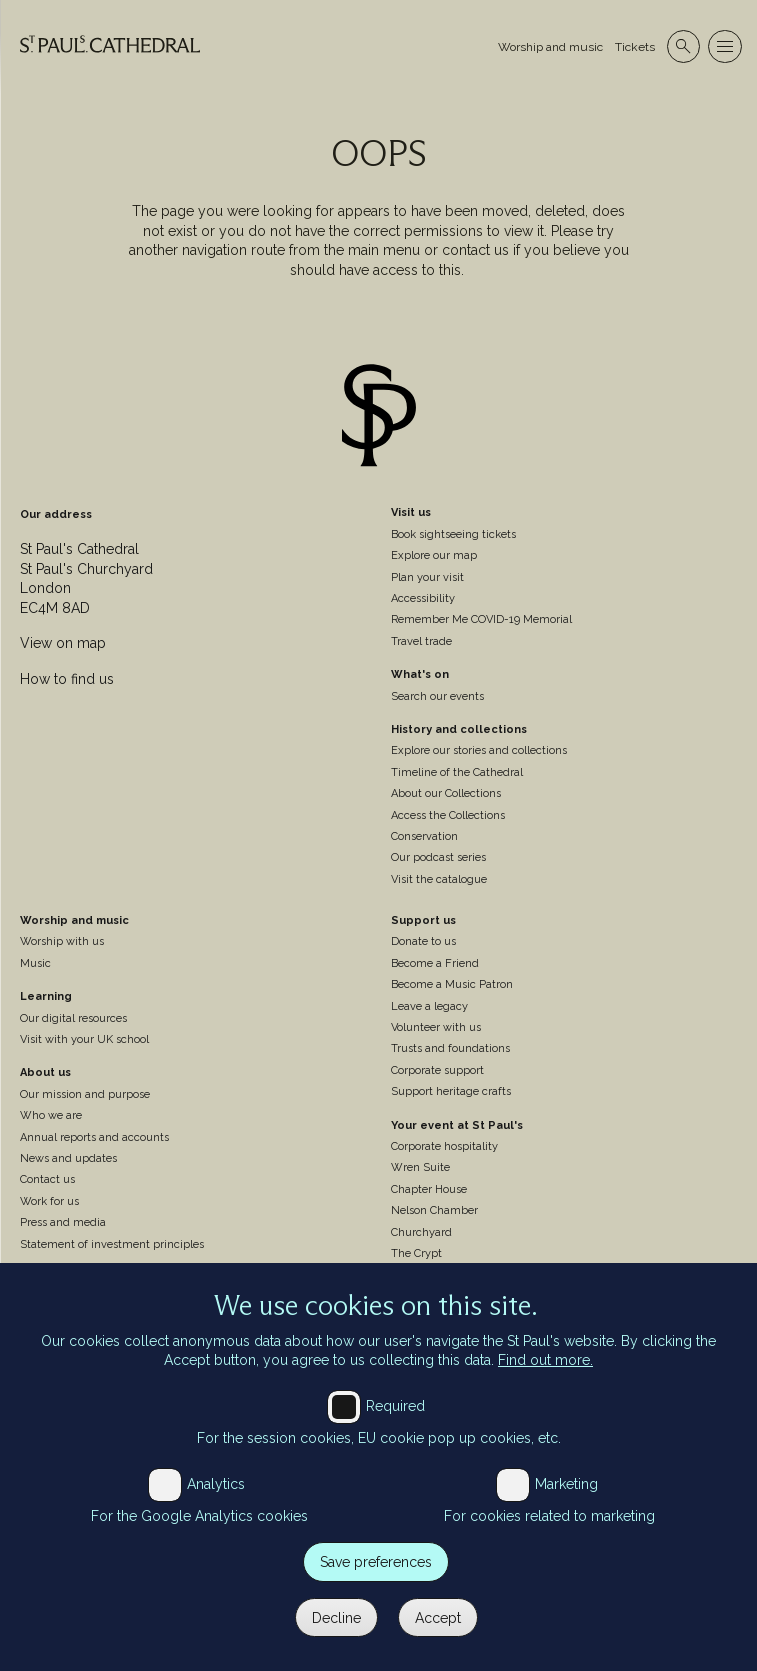 This screenshot has width=757, height=1671. Describe the element at coordinates (438, 1637) in the screenshot. I see `Accept` at that location.